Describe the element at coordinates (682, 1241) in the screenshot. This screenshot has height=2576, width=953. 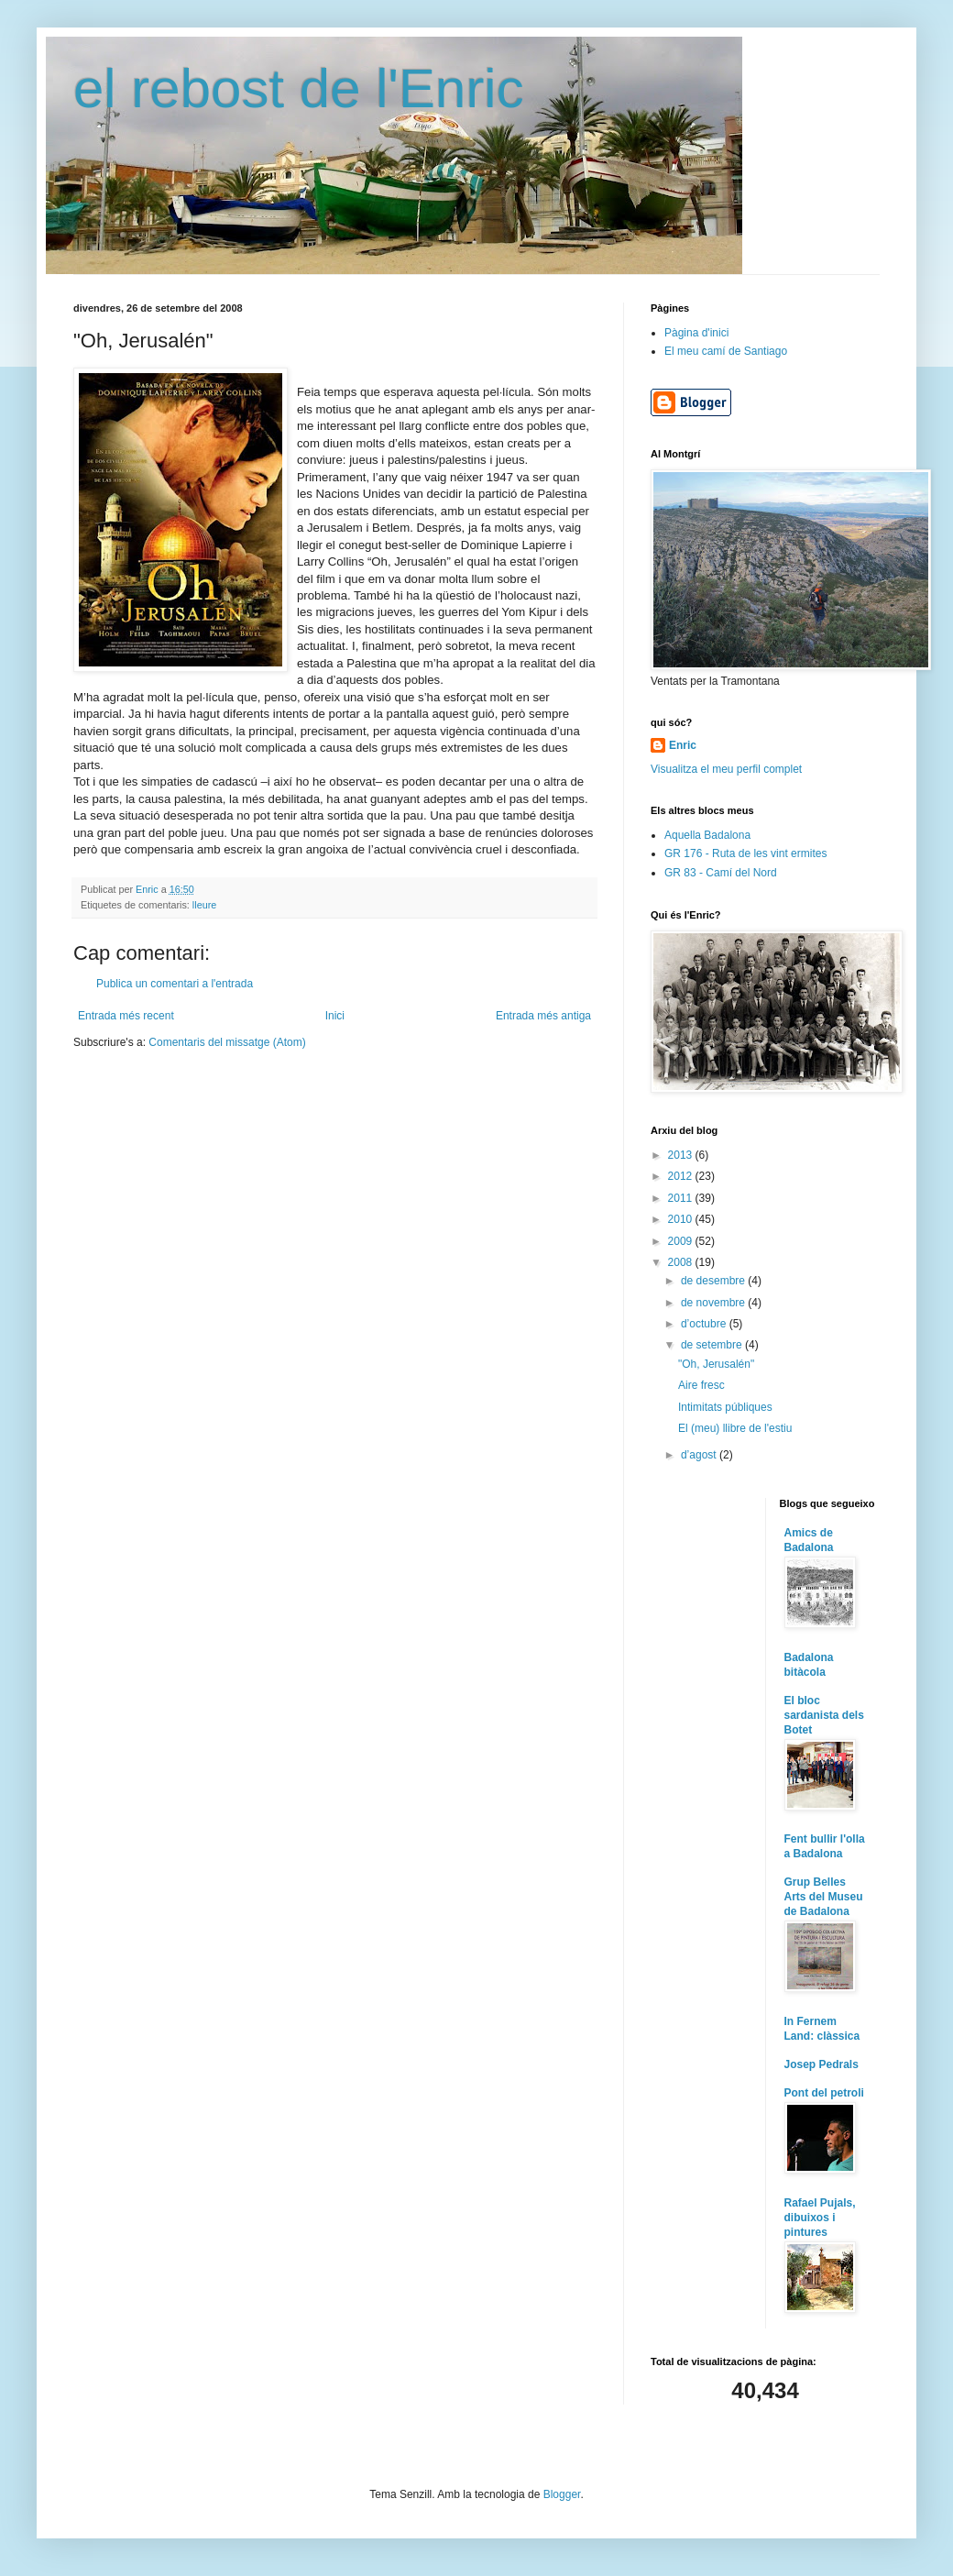
I see `2009` at that location.